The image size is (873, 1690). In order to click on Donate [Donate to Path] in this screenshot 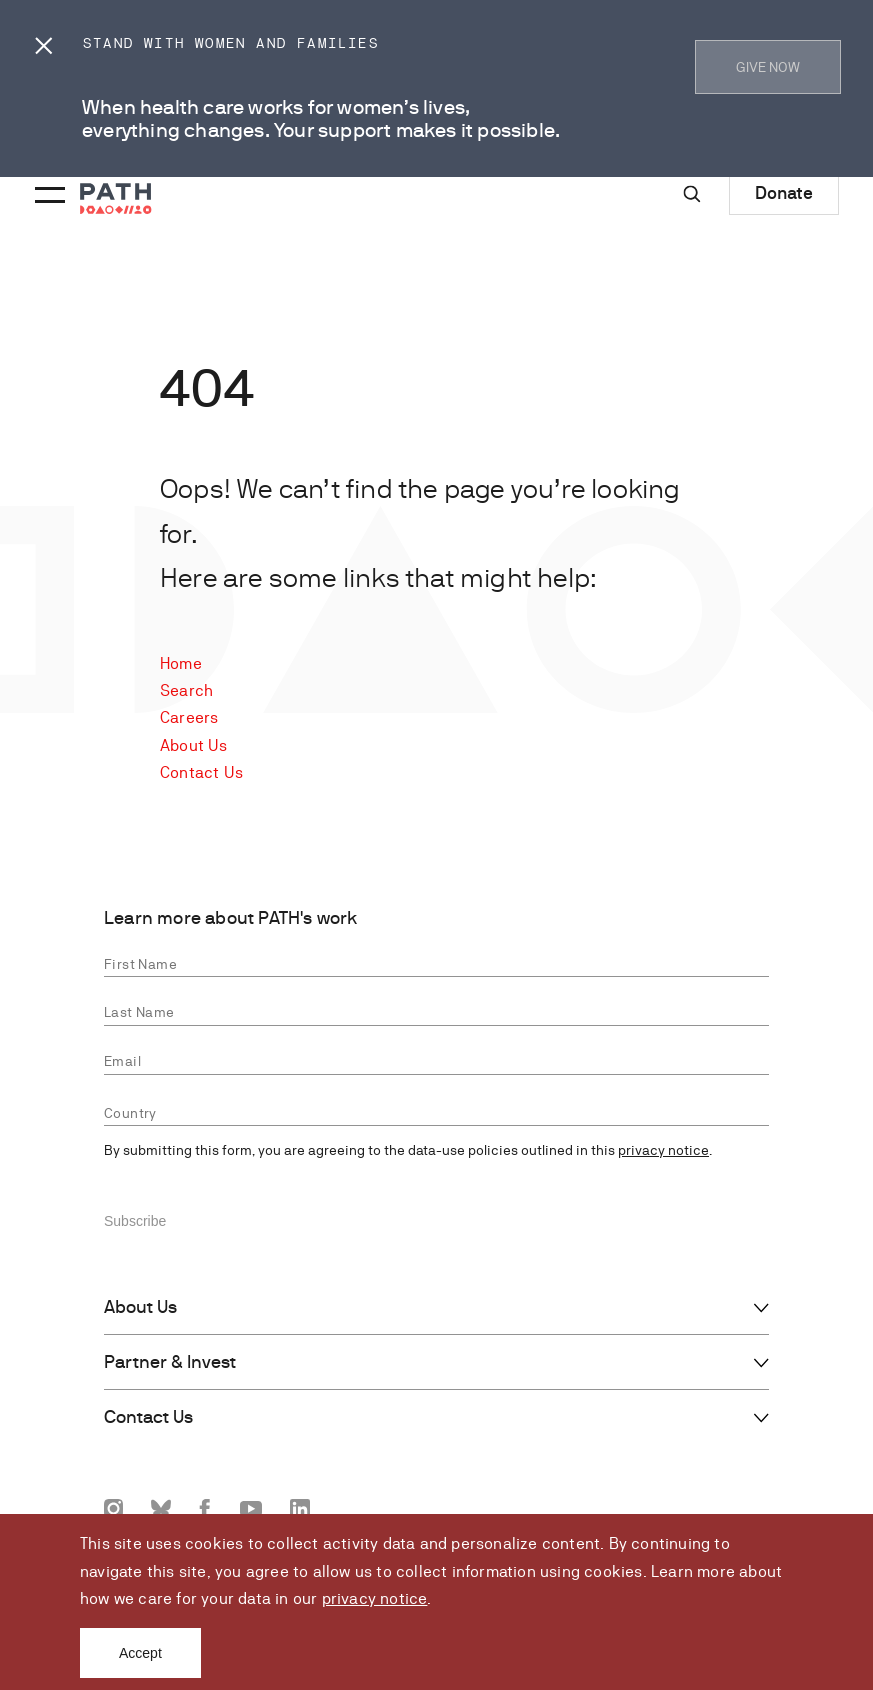, I will do `click(784, 192)`.